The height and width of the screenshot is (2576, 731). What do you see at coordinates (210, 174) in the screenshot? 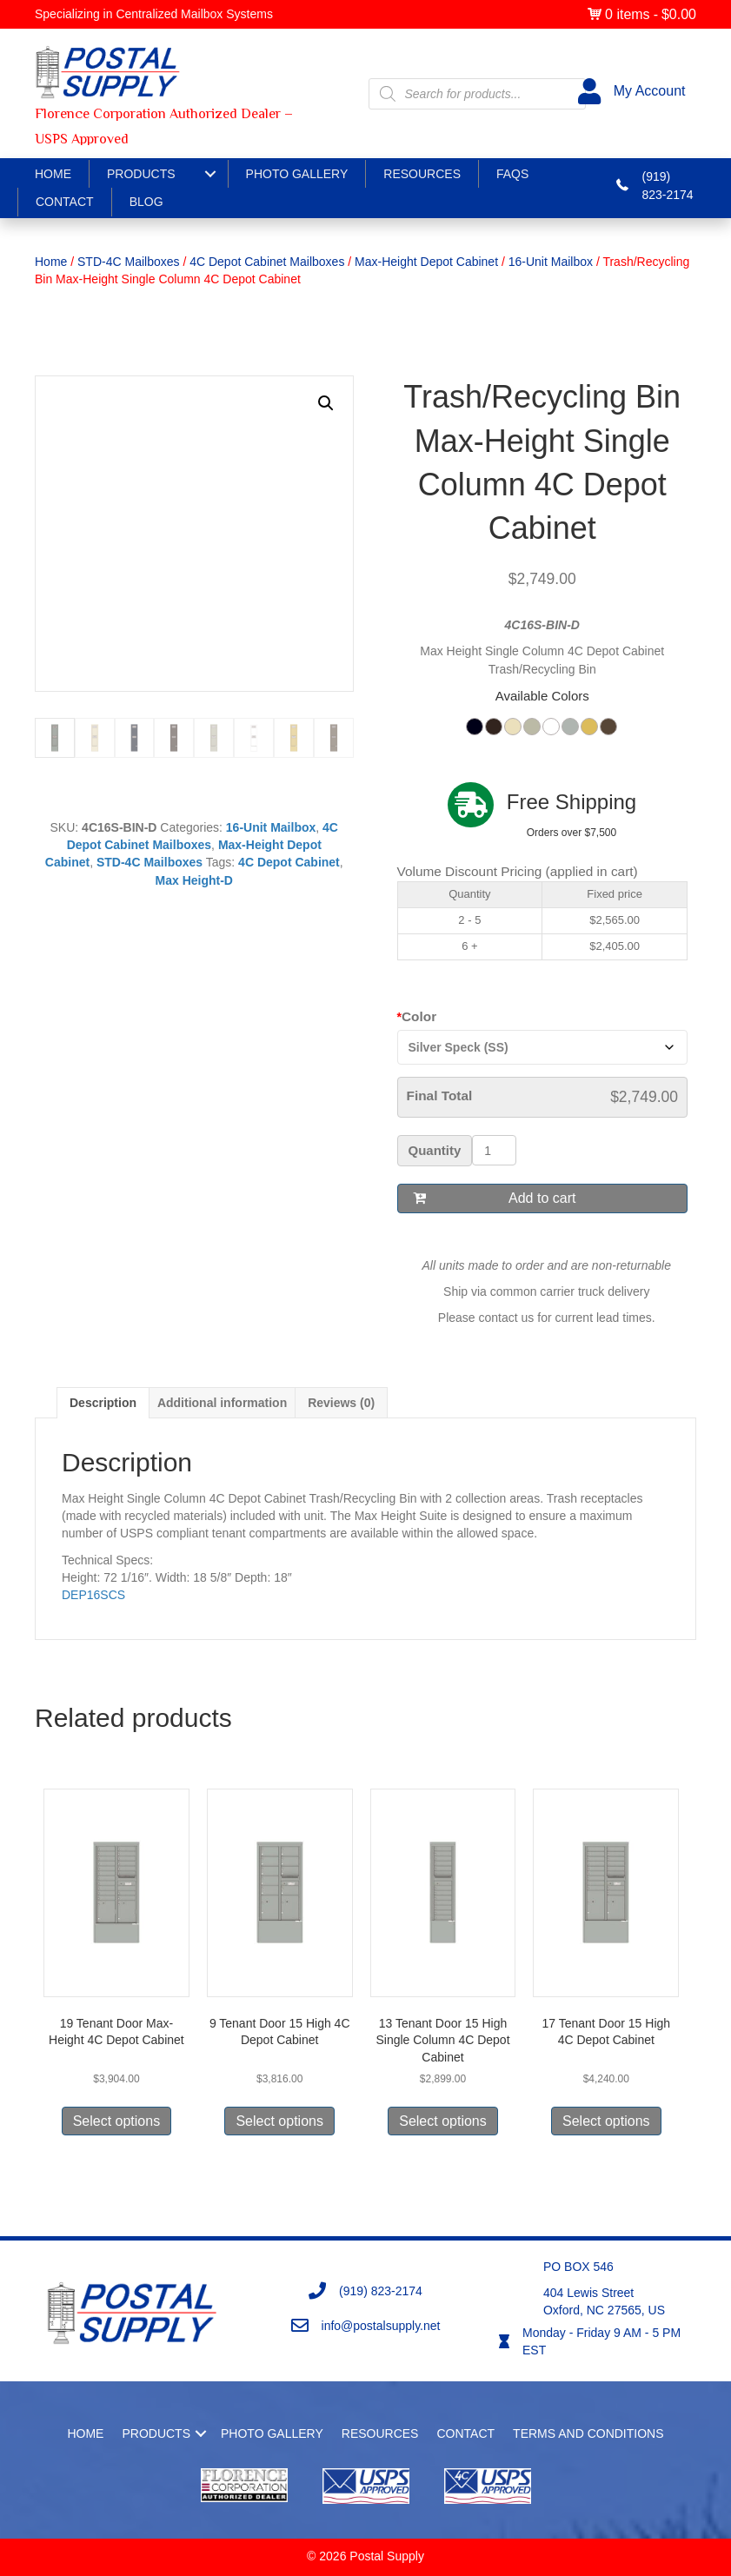
I see `[Products submenu toggle]` at bounding box center [210, 174].